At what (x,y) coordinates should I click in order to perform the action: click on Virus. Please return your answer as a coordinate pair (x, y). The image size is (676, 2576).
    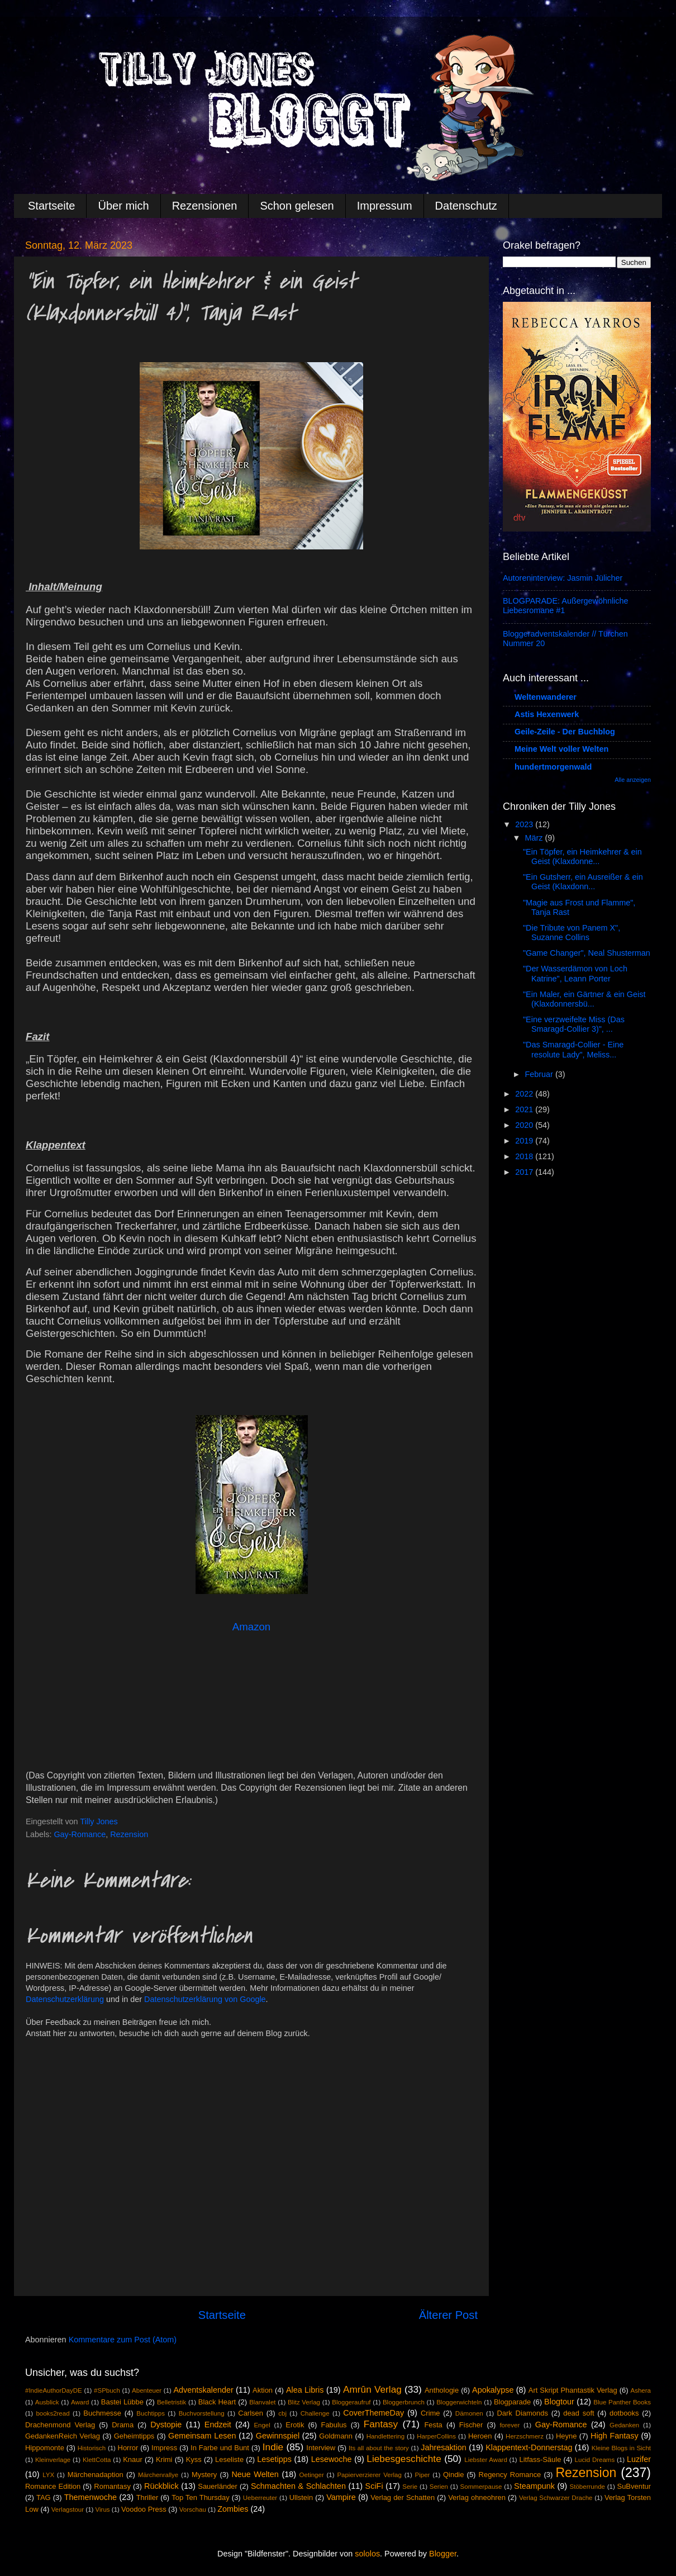
    Looking at the image, I should click on (103, 2509).